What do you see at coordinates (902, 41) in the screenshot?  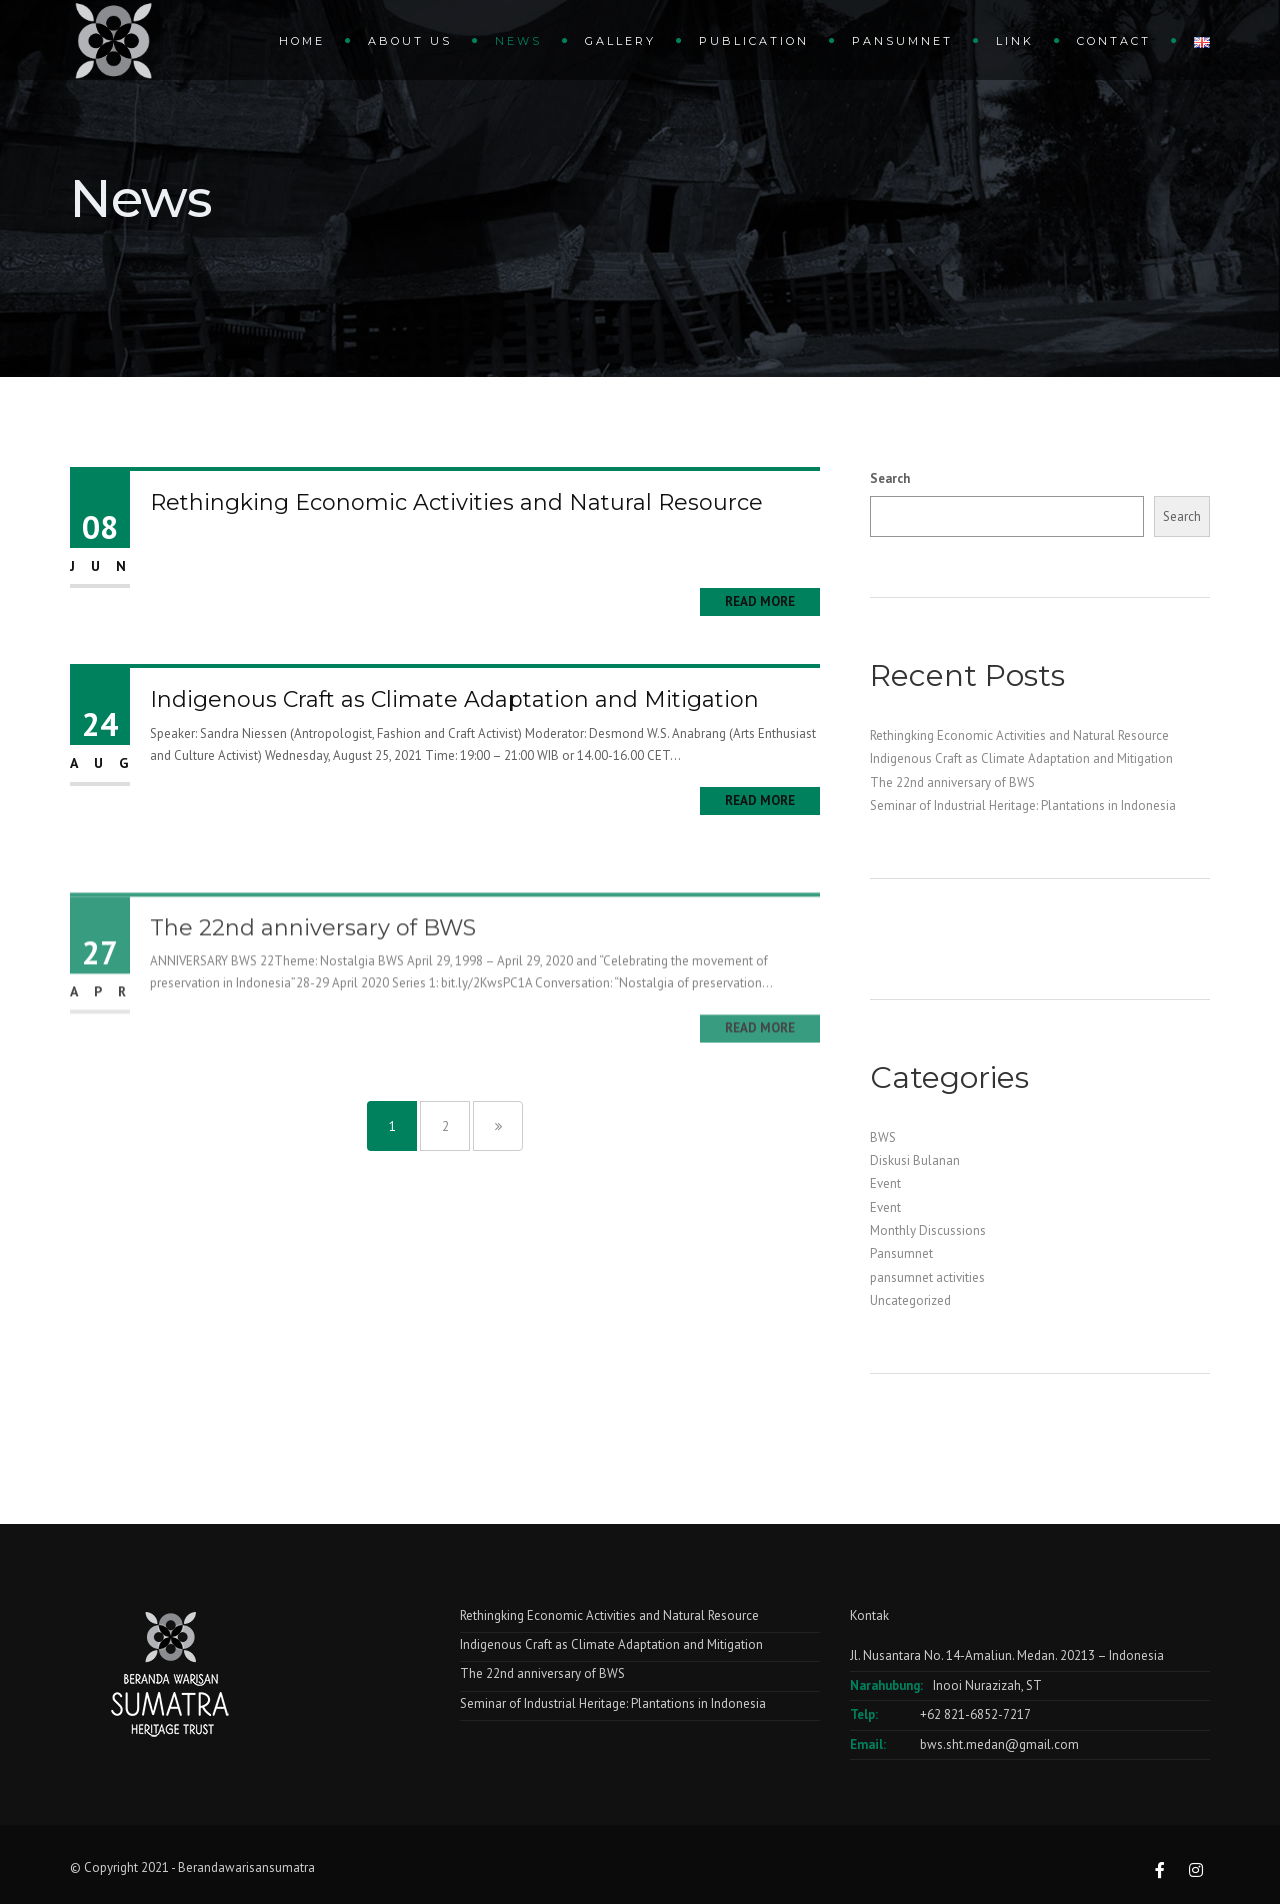 I see `Pansumnet` at bounding box center [902, 41].